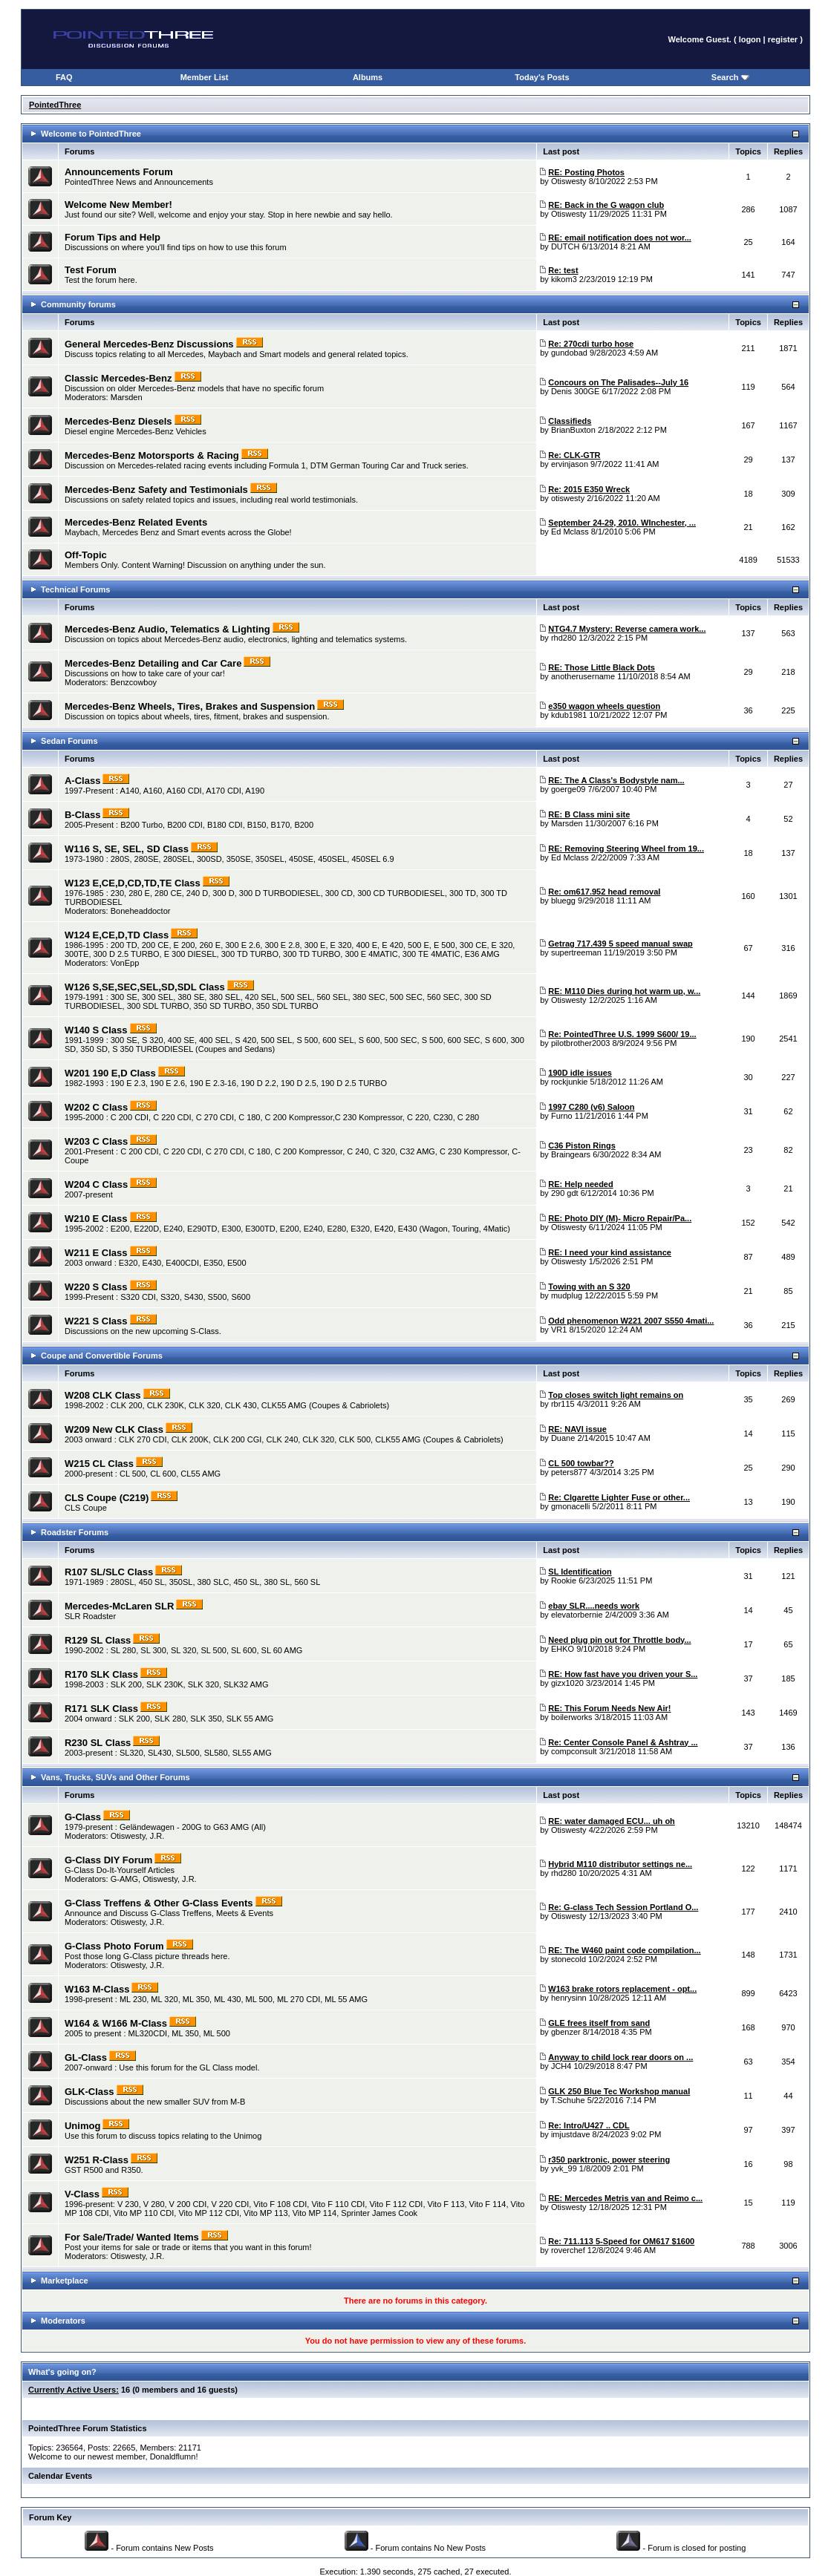 This screenshot has height=2576, width=831. I want to click on W163 brake rotors replacement - opt..., so click(622, 1988).